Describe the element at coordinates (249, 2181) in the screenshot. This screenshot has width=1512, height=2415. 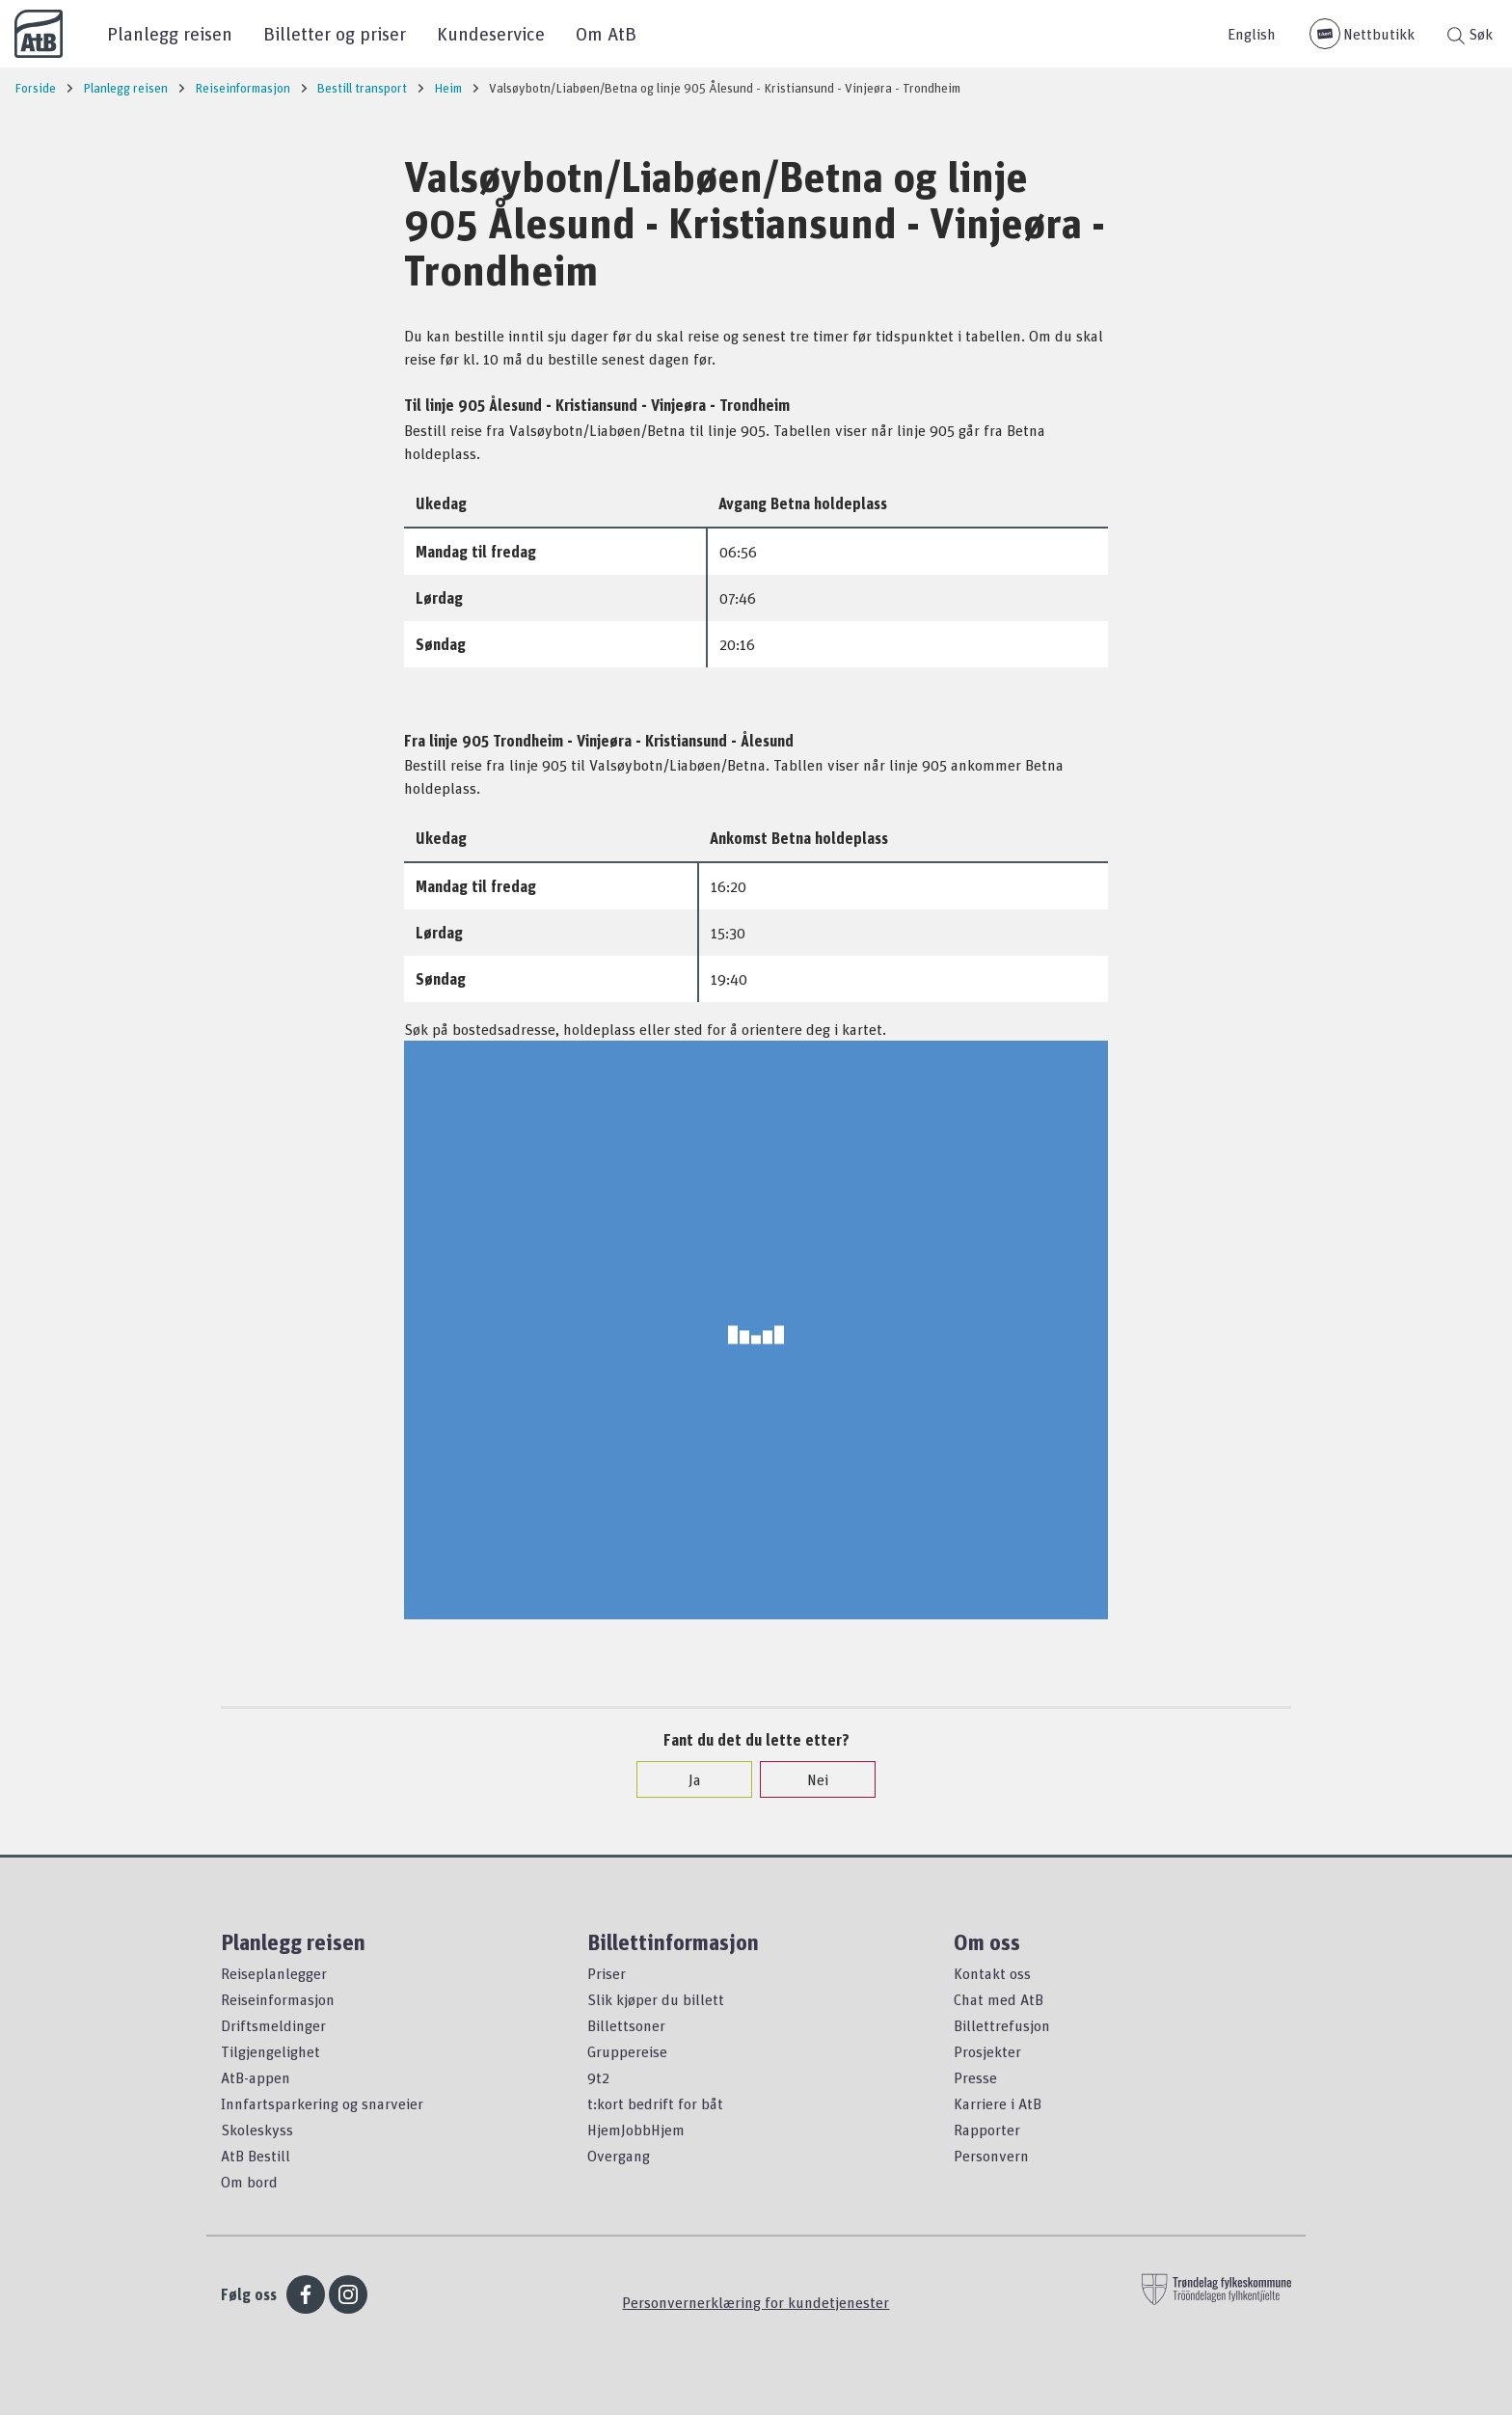
I see `Om bord` at that location.